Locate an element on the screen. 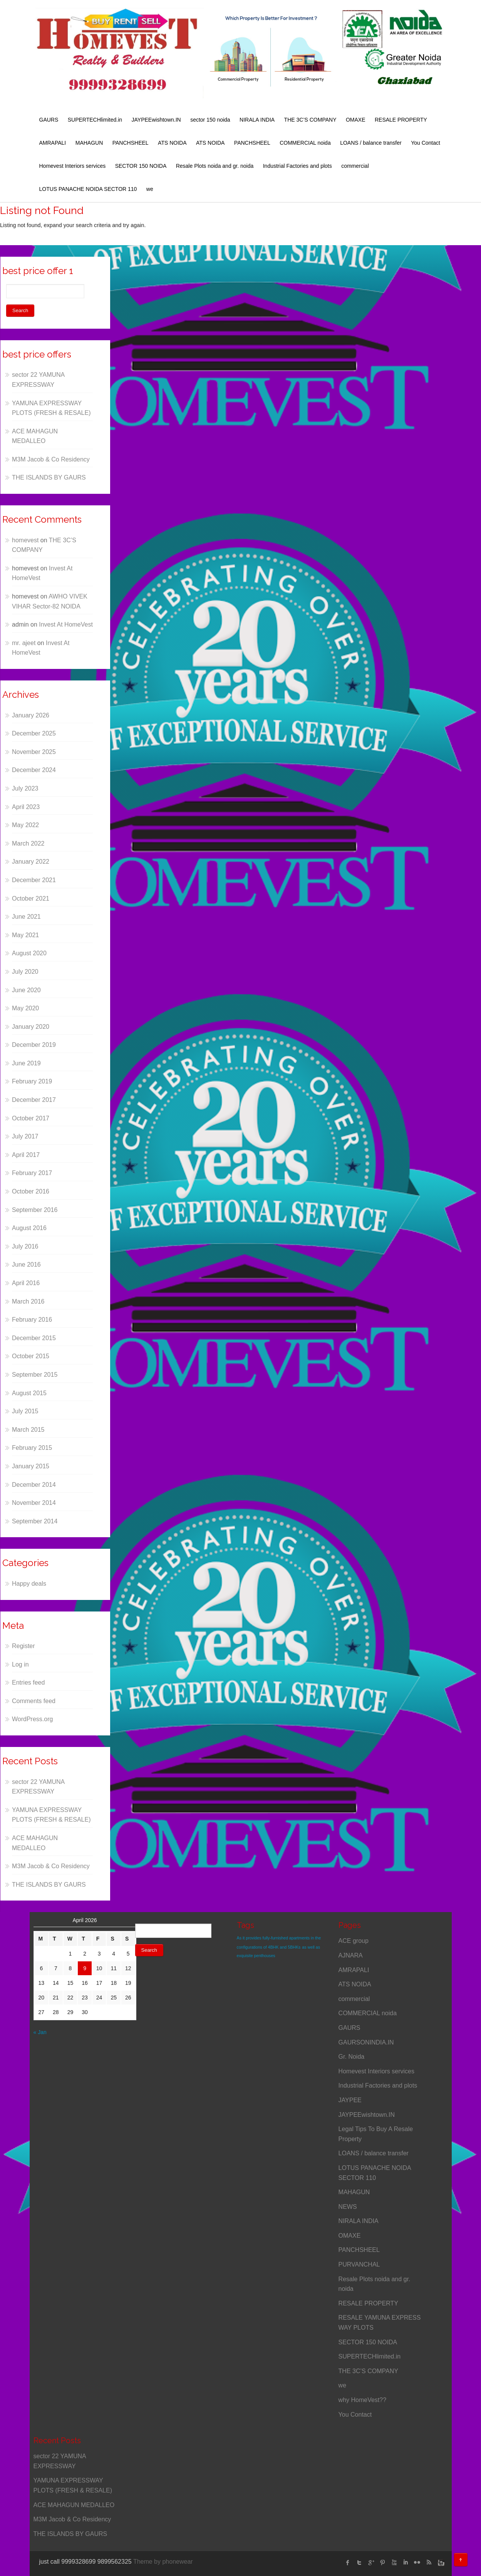  PURVANCHAL is located at coordinates (359, 2264).